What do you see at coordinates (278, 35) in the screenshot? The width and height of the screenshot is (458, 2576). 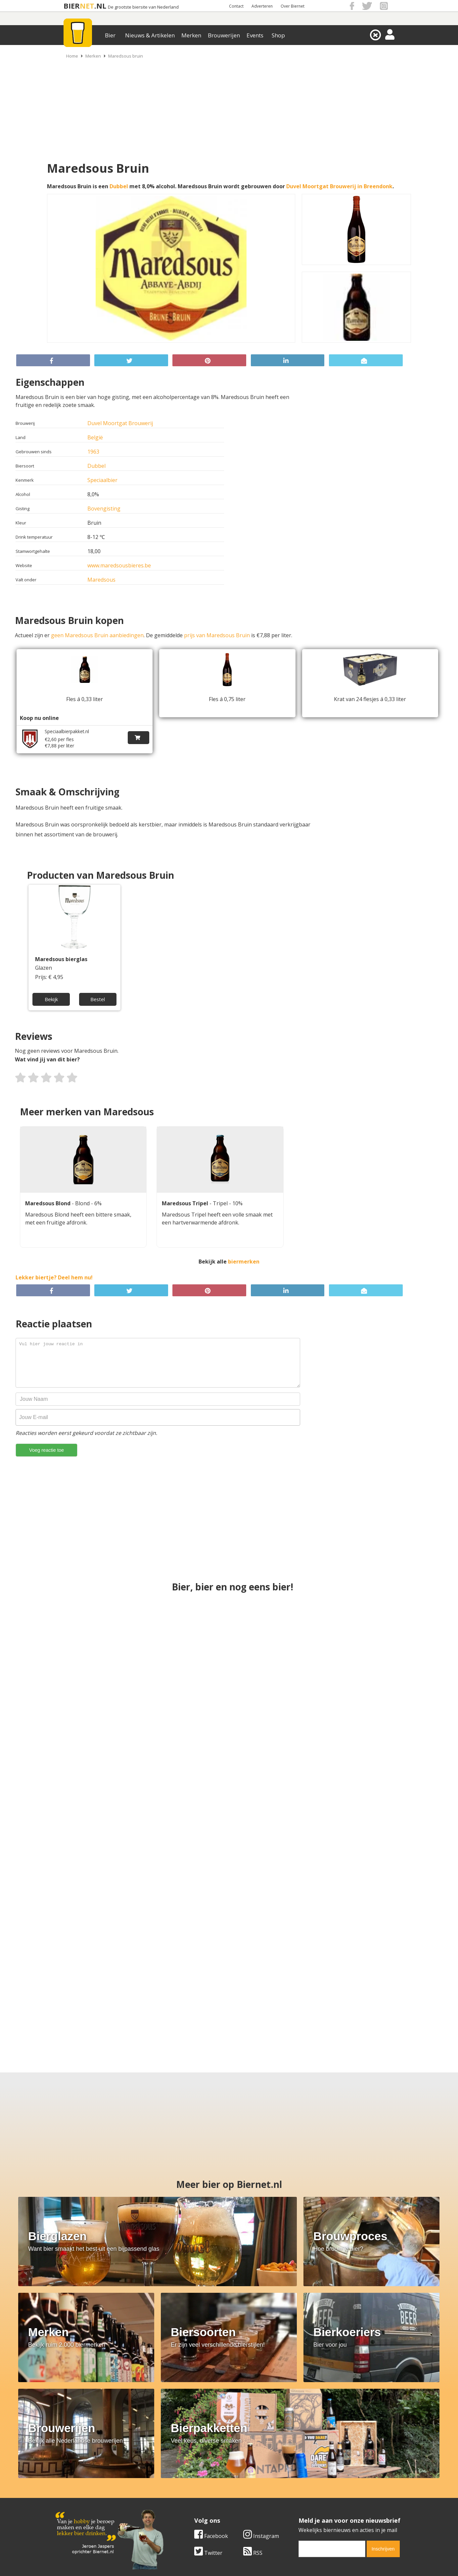 I see `Shop` at bounding box center [278, 35].